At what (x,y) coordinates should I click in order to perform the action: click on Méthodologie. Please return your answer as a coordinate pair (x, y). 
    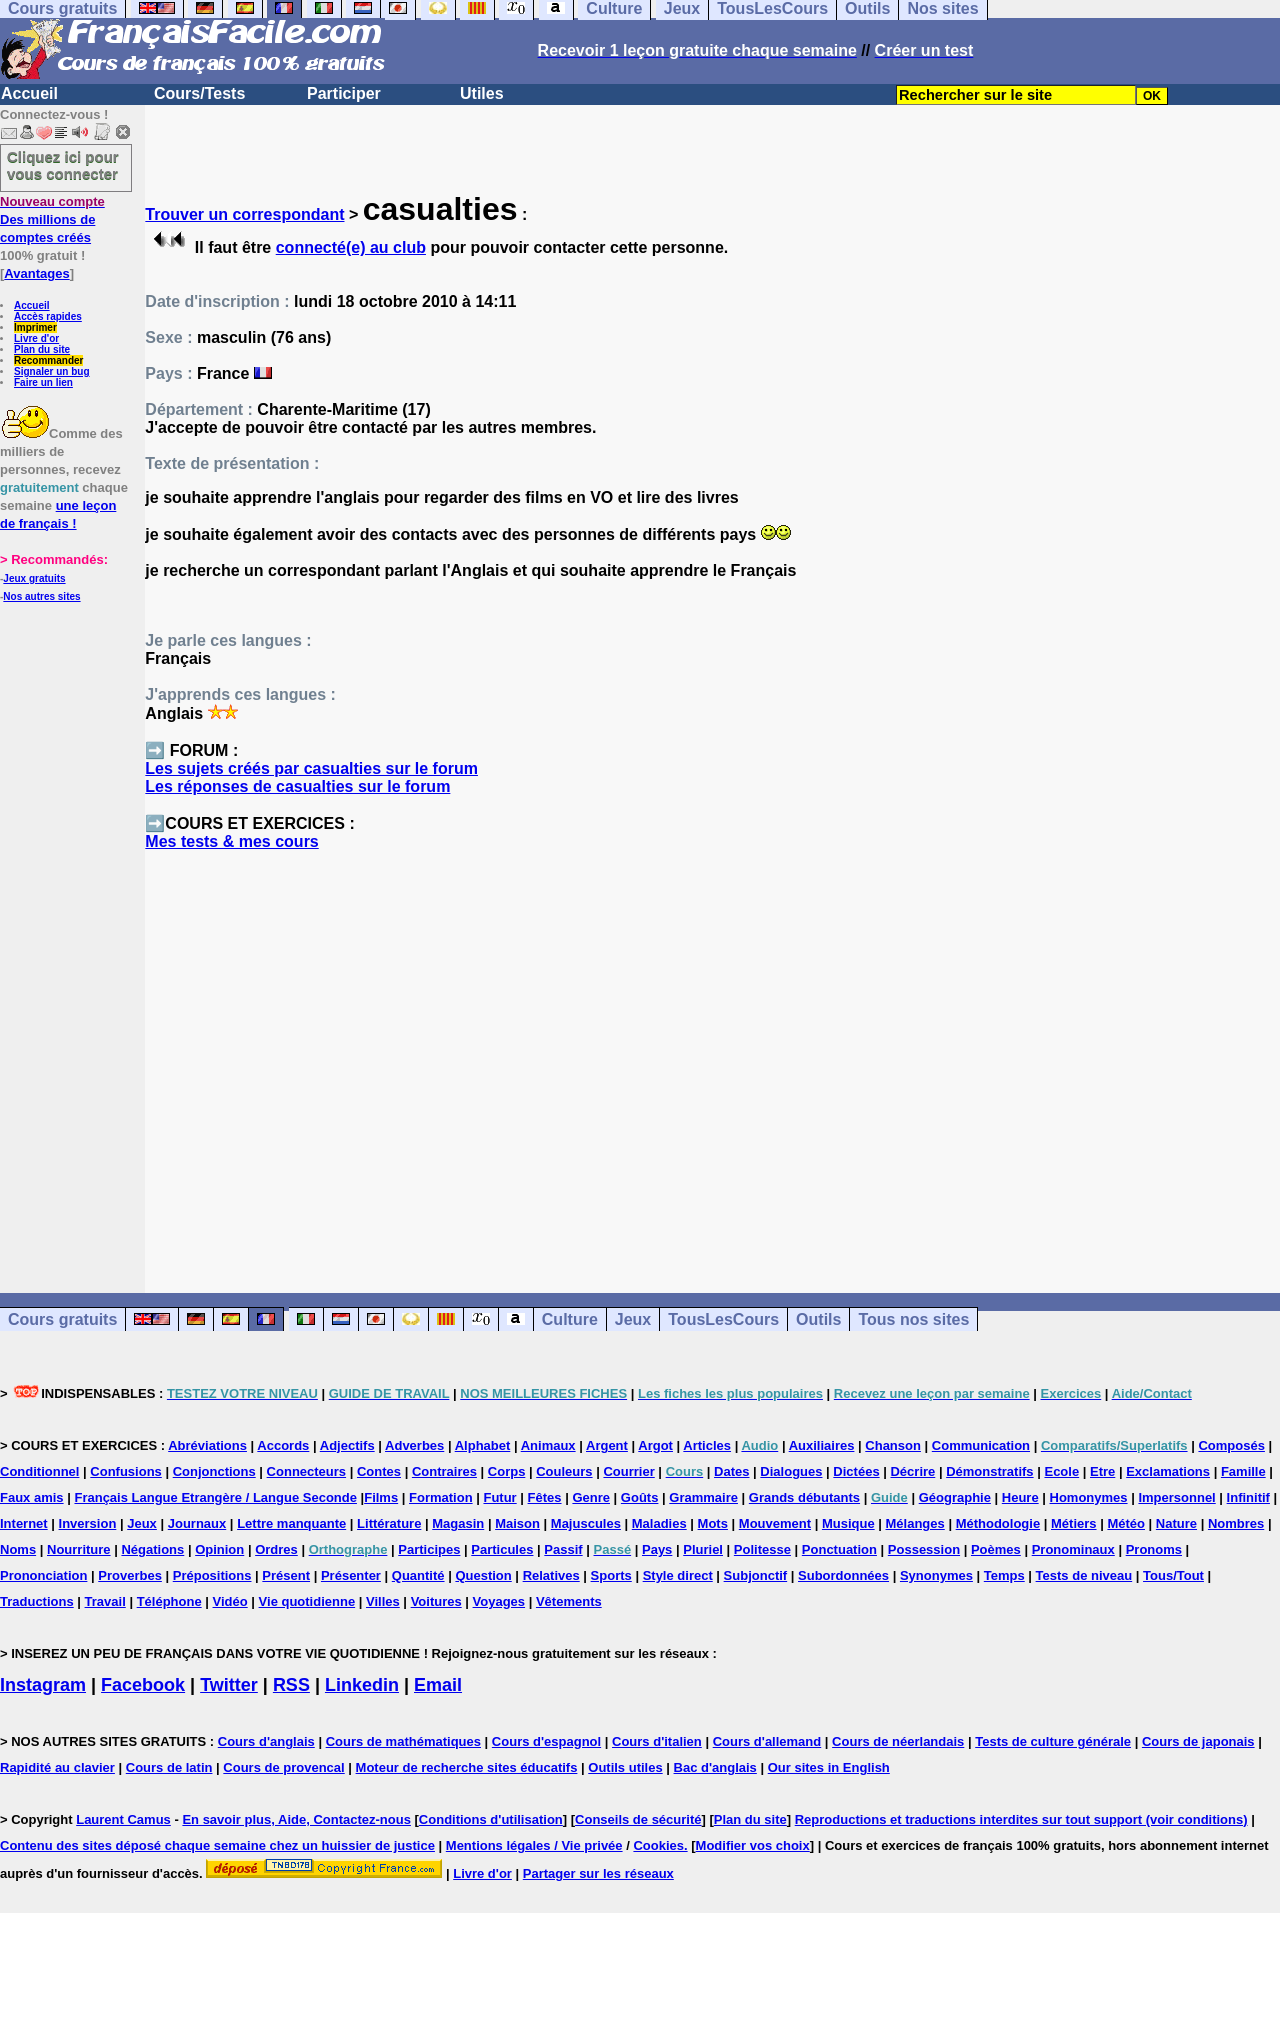
    Looking at the image, I should click on (998, 1523).